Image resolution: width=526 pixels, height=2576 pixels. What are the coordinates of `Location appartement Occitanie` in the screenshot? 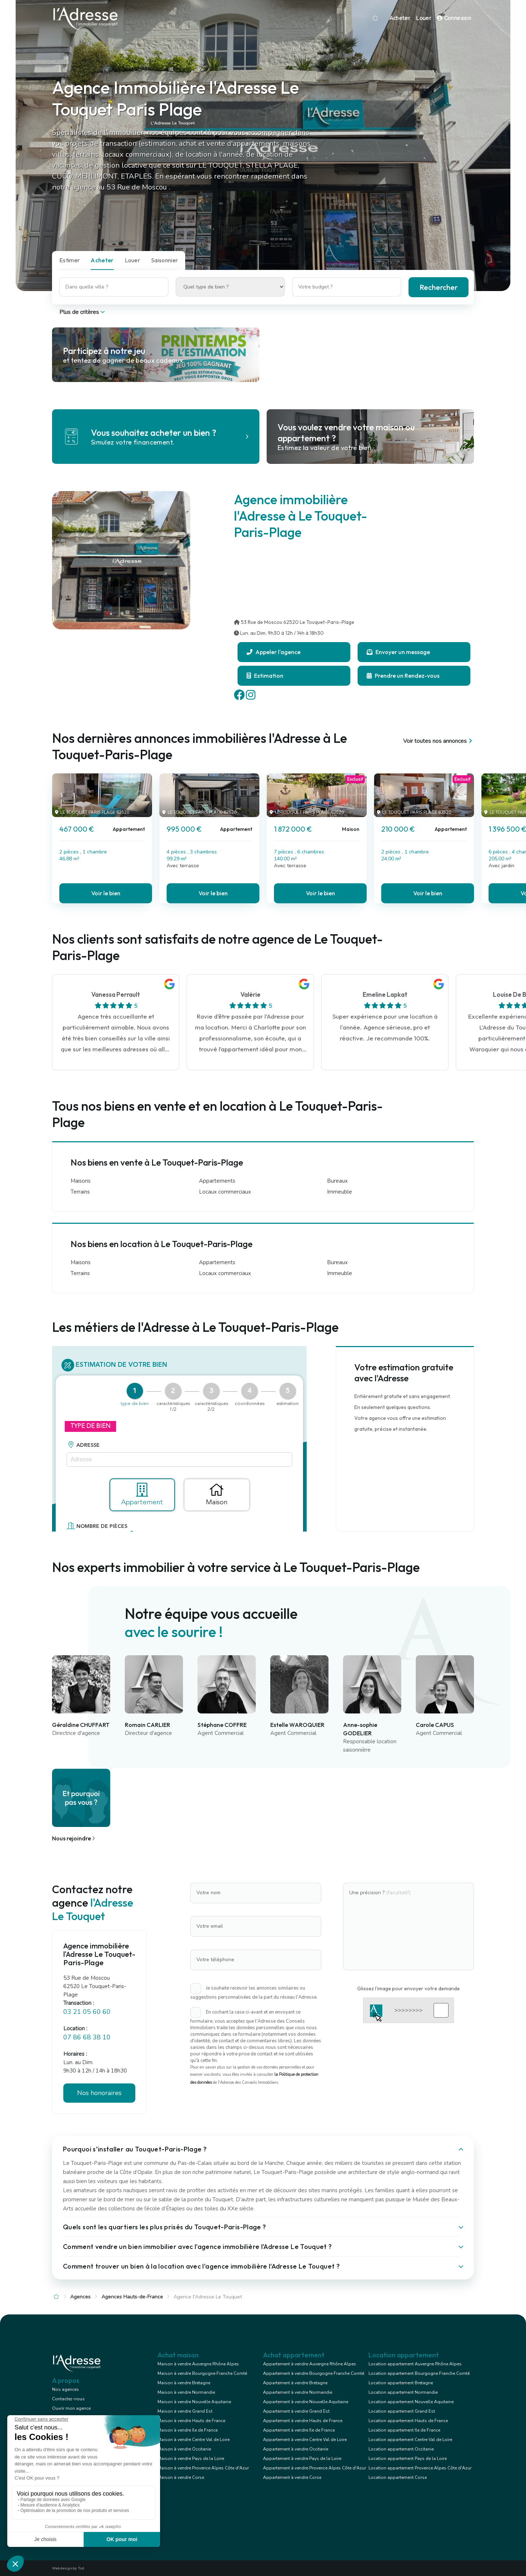 It's located at (401, 2449).